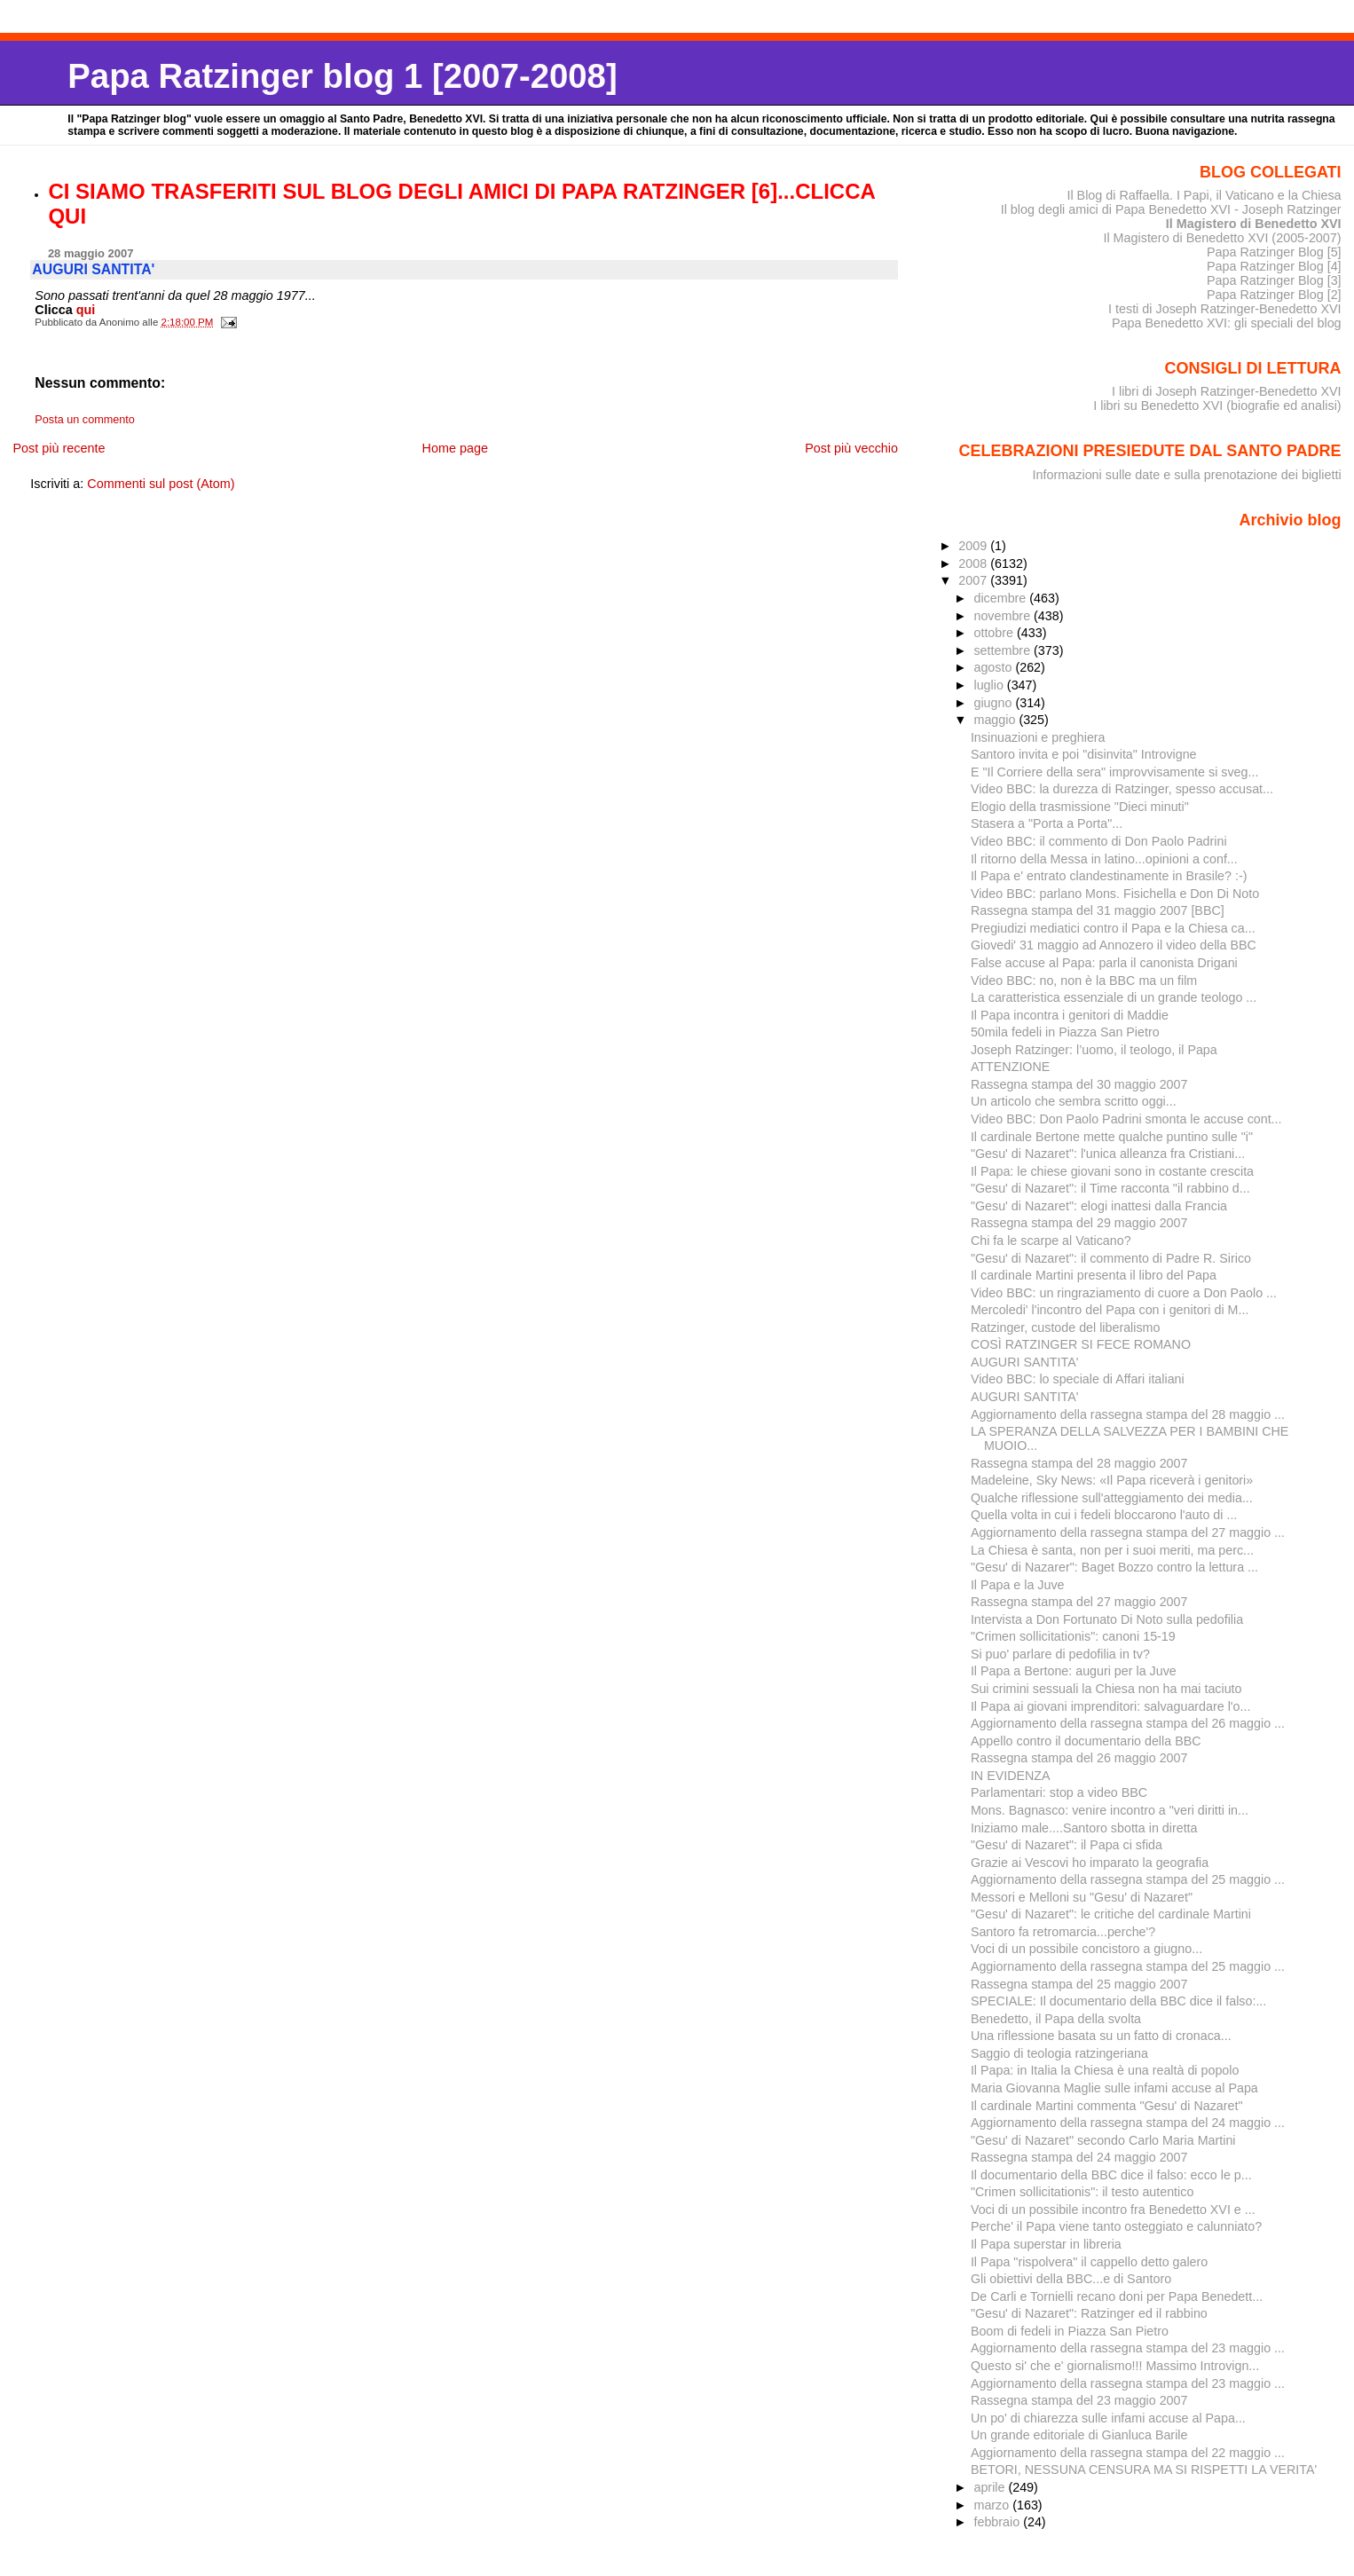 The image size is (1354, 2576). What do you see at coordinates (1080, 807) in the screenshot?
I see `Elogio della trasmissione "Dieci minuti"` at bounding box center [1080, 807].